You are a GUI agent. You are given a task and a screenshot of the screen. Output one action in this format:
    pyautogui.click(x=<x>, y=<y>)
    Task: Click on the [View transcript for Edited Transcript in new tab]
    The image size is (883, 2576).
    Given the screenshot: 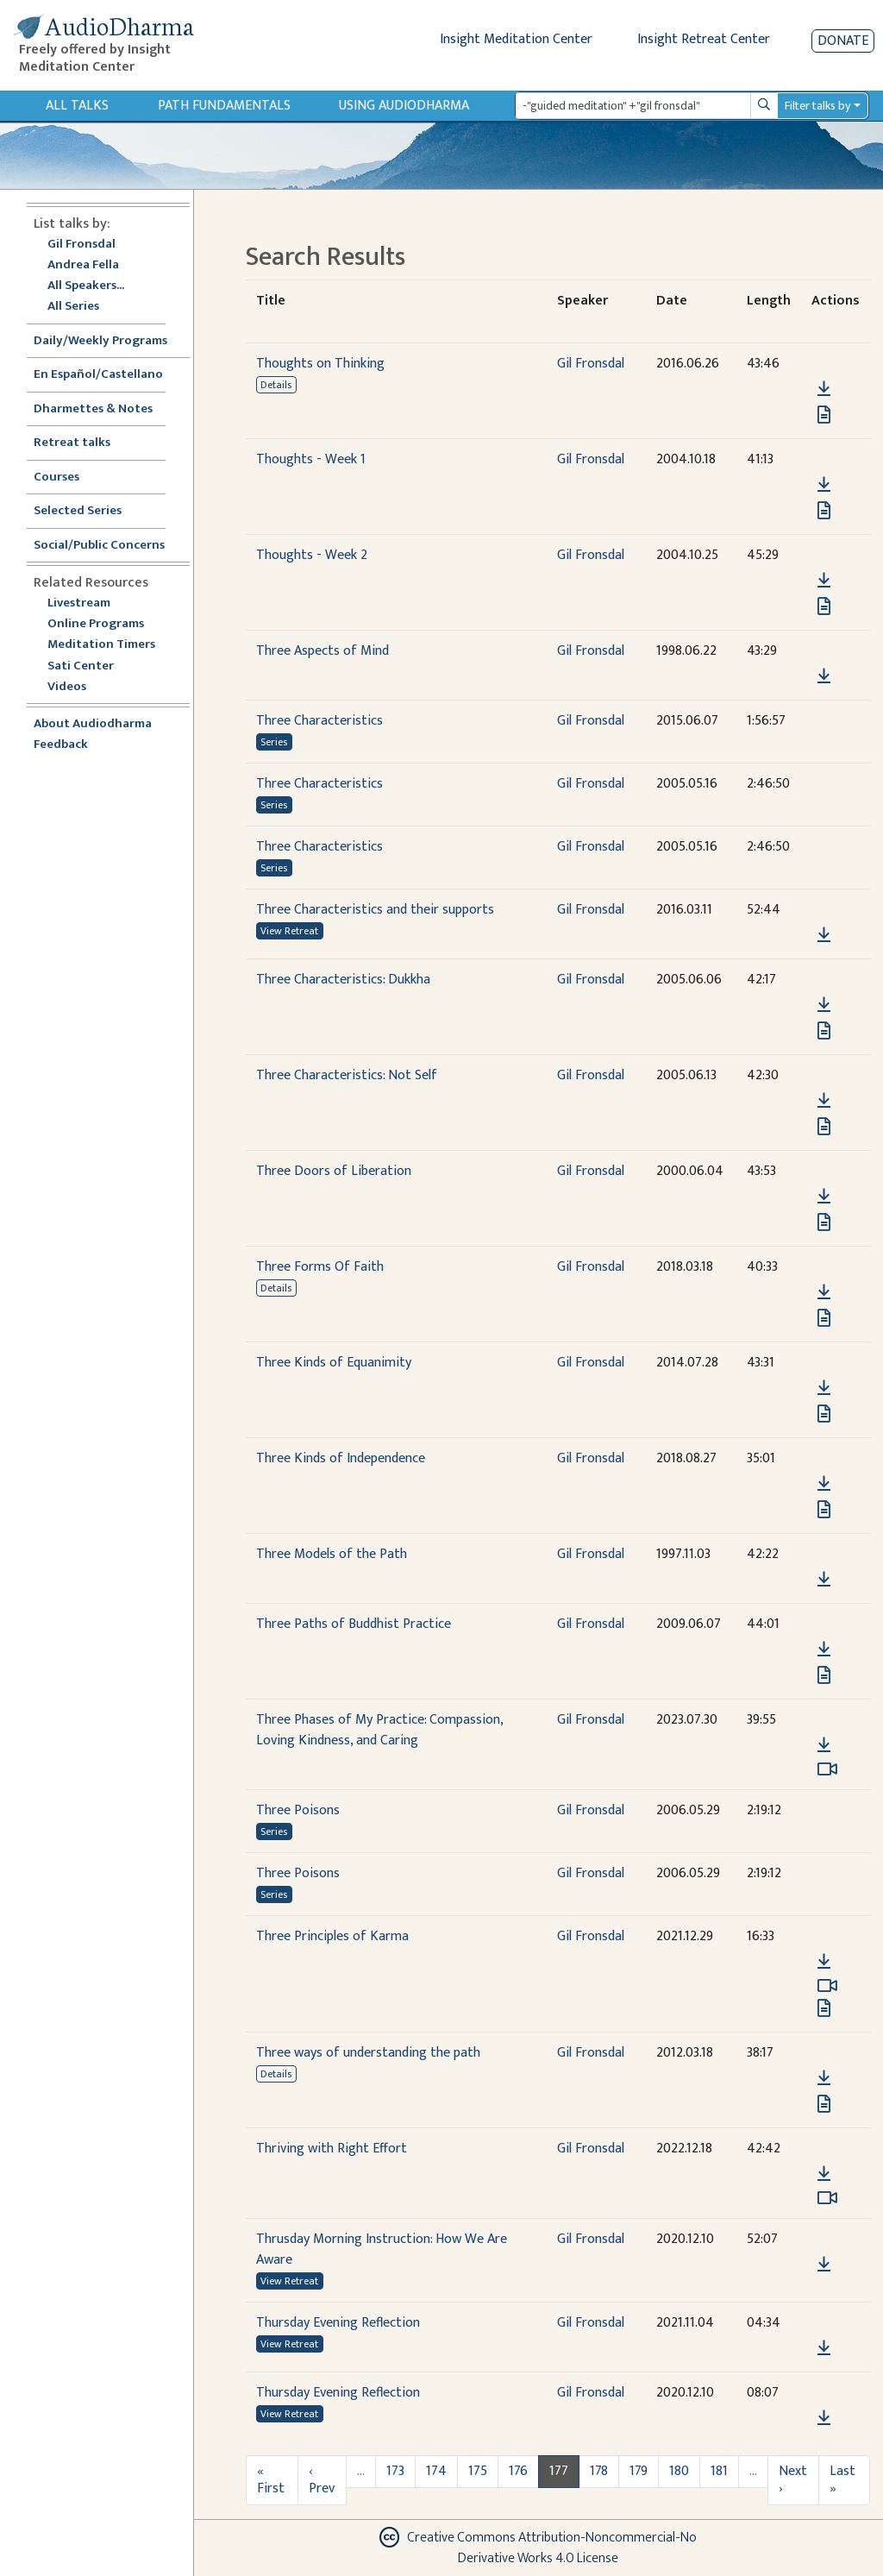 What is the action you would take?
    pyautogui.click(x=823, y=2008)
    